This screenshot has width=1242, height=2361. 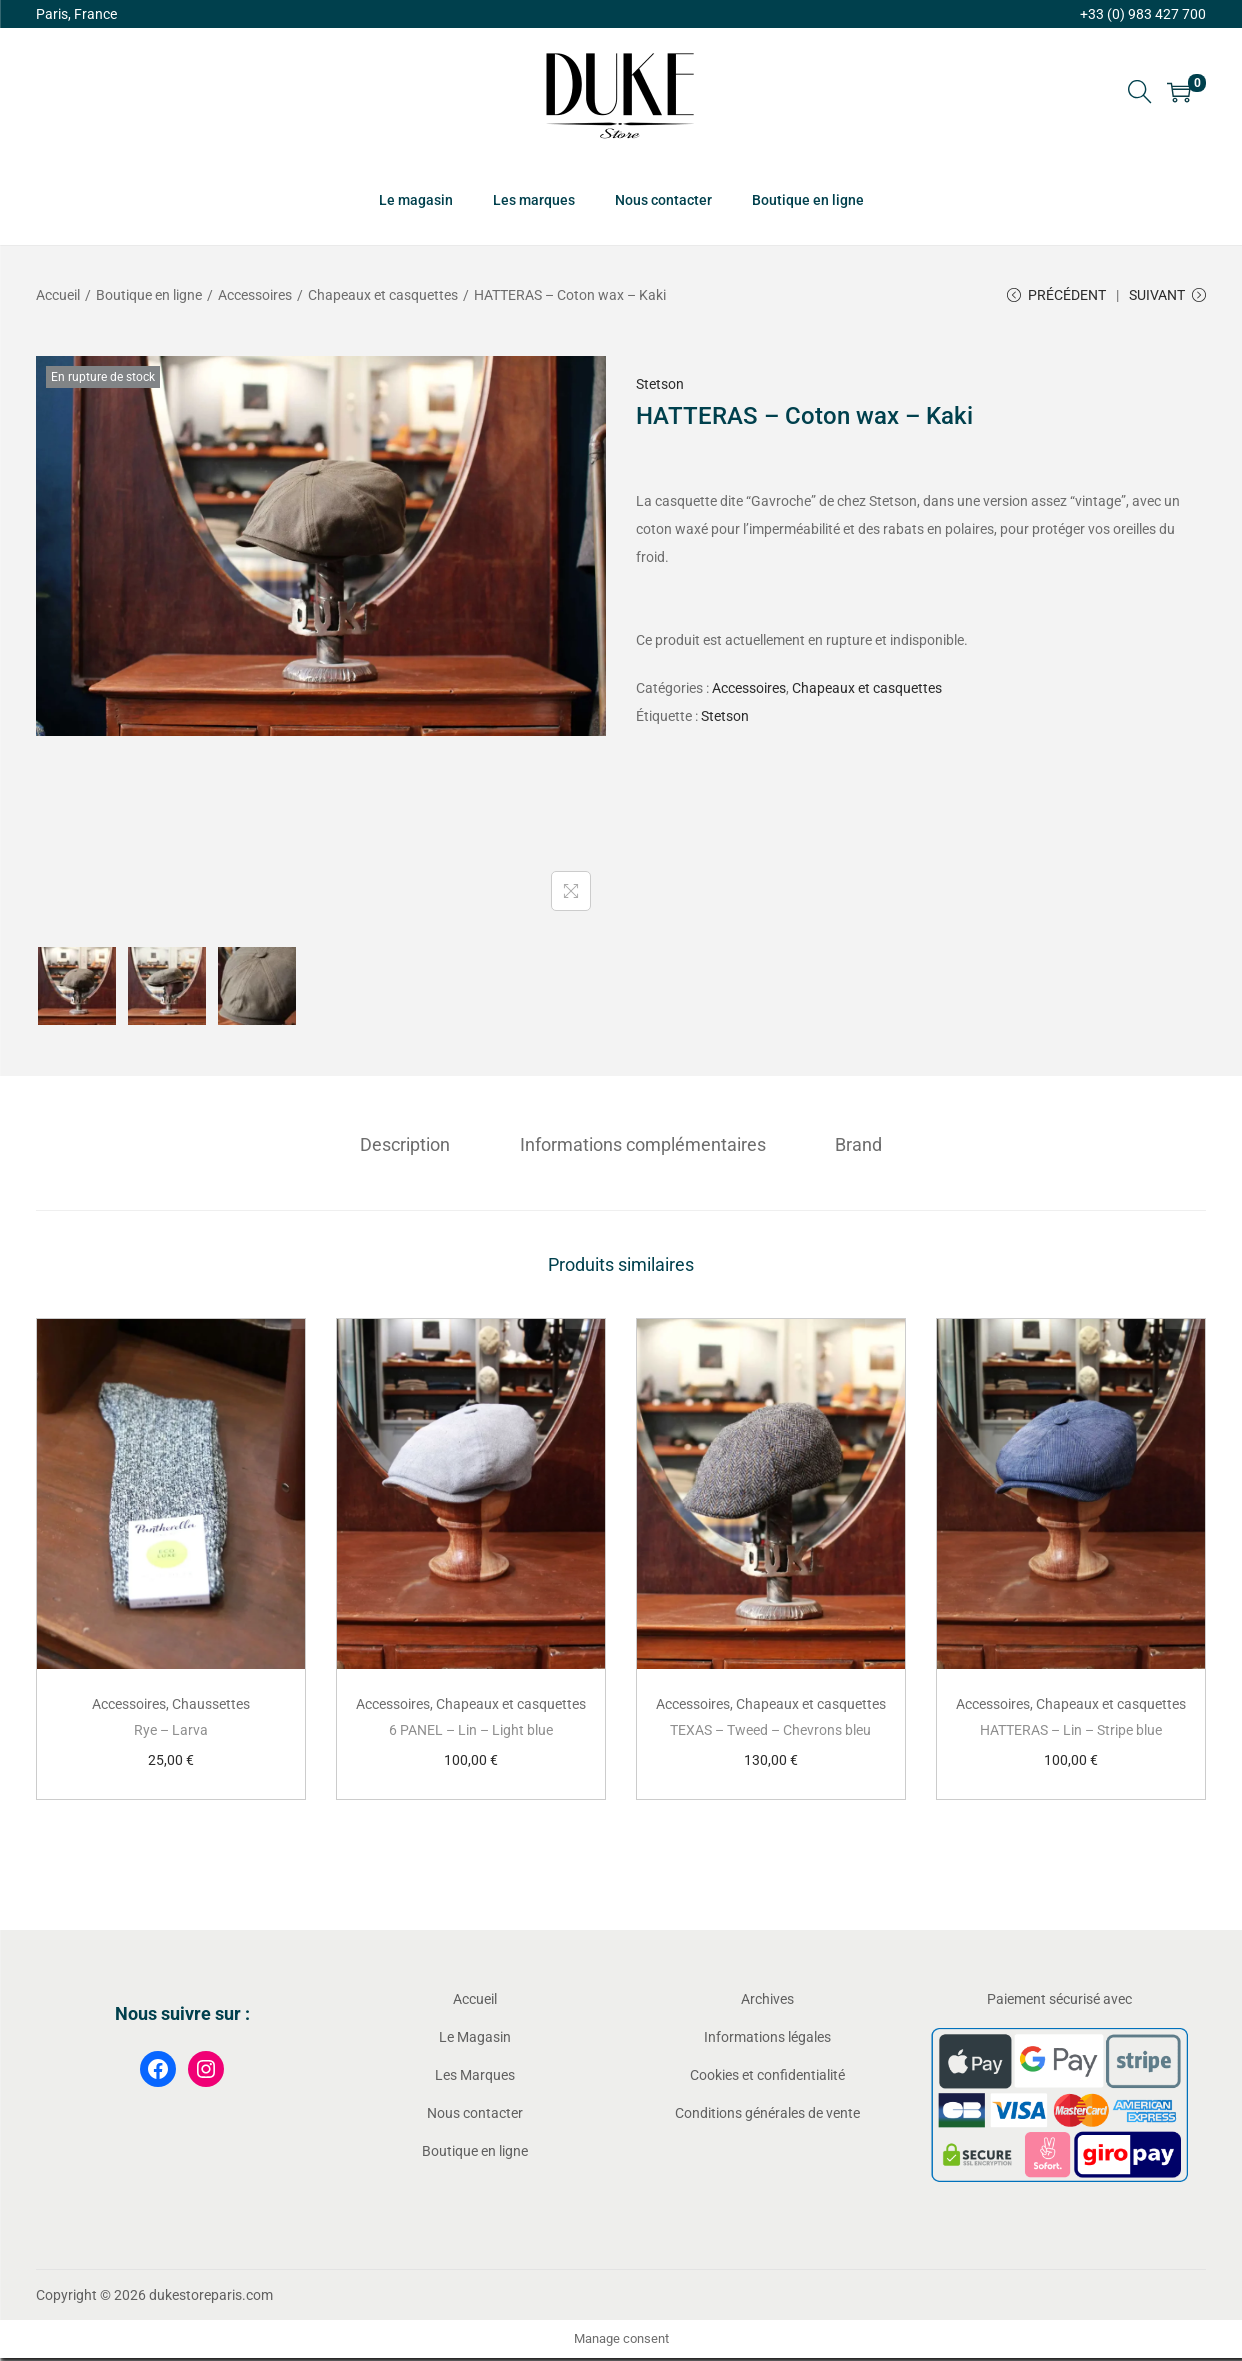 What do you see at coordinates (852, 1146) in the screenshot?
I see `Brand` at bounding box center [852, 1146].